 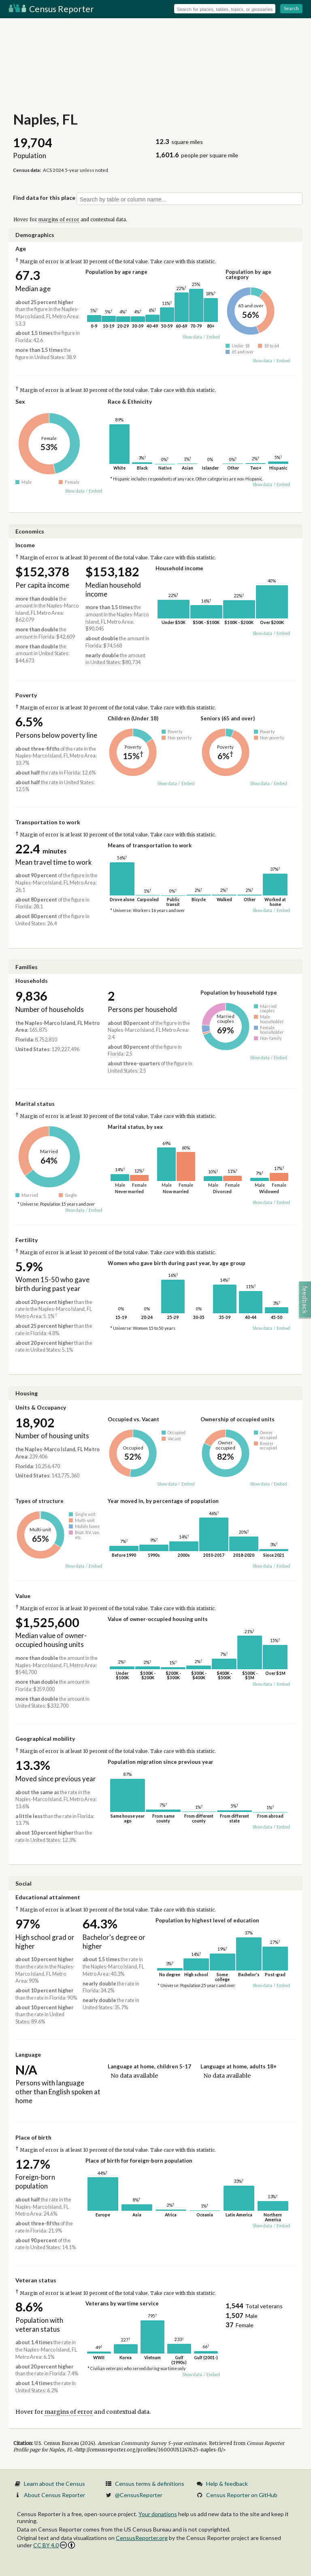 What do you see at coordinates (31, 980) in the screenshot?
I see `Households` at bounding box center [31, 980].